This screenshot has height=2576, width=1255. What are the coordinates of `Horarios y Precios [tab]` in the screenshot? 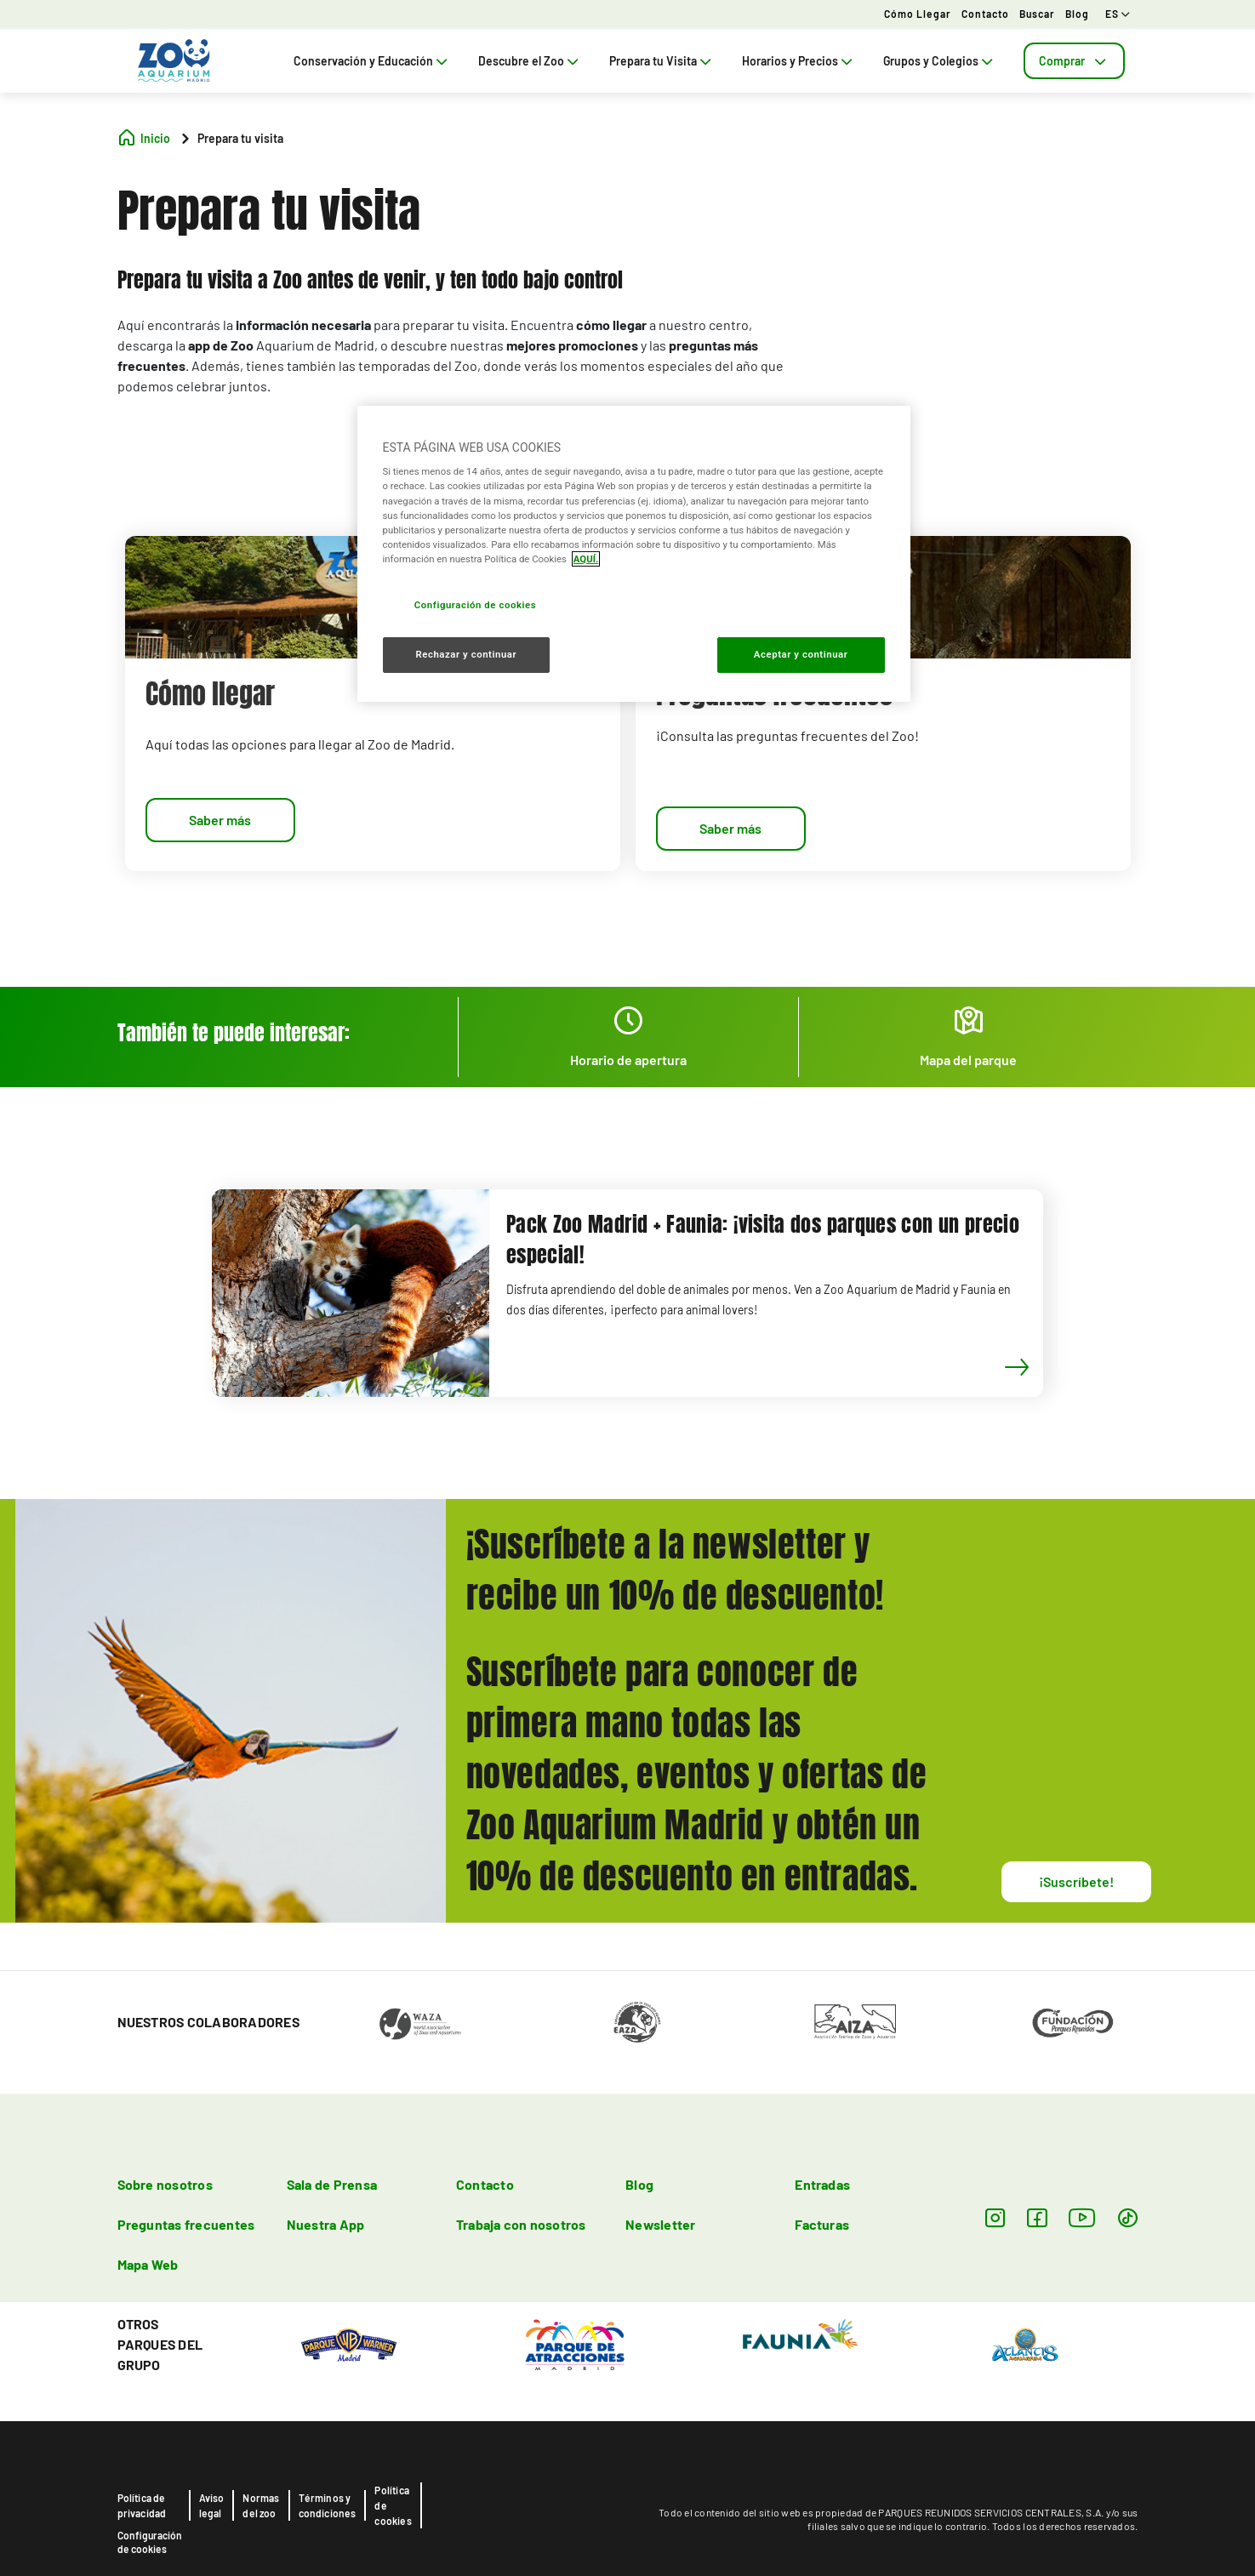 It's located at (799, 61).